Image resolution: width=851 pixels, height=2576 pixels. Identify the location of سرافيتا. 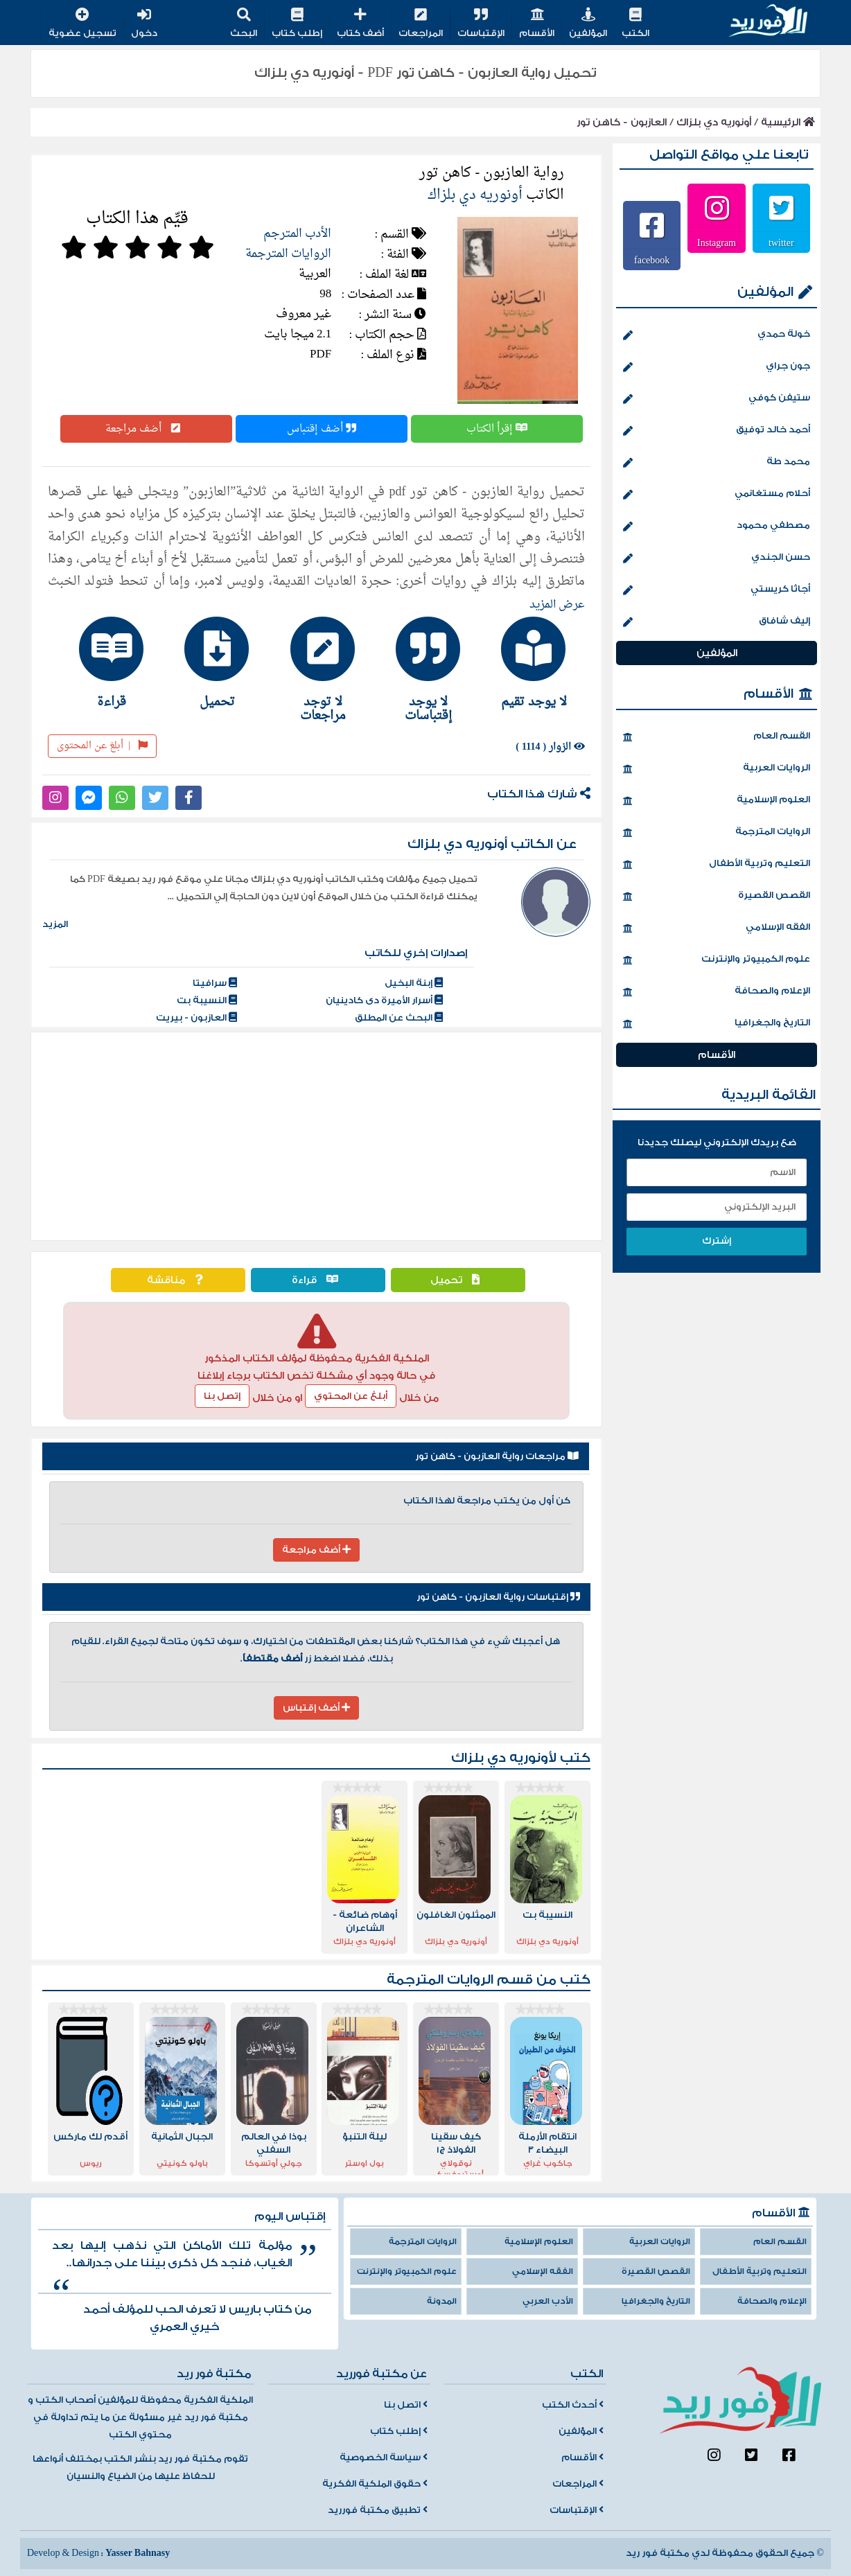
(215, 983).